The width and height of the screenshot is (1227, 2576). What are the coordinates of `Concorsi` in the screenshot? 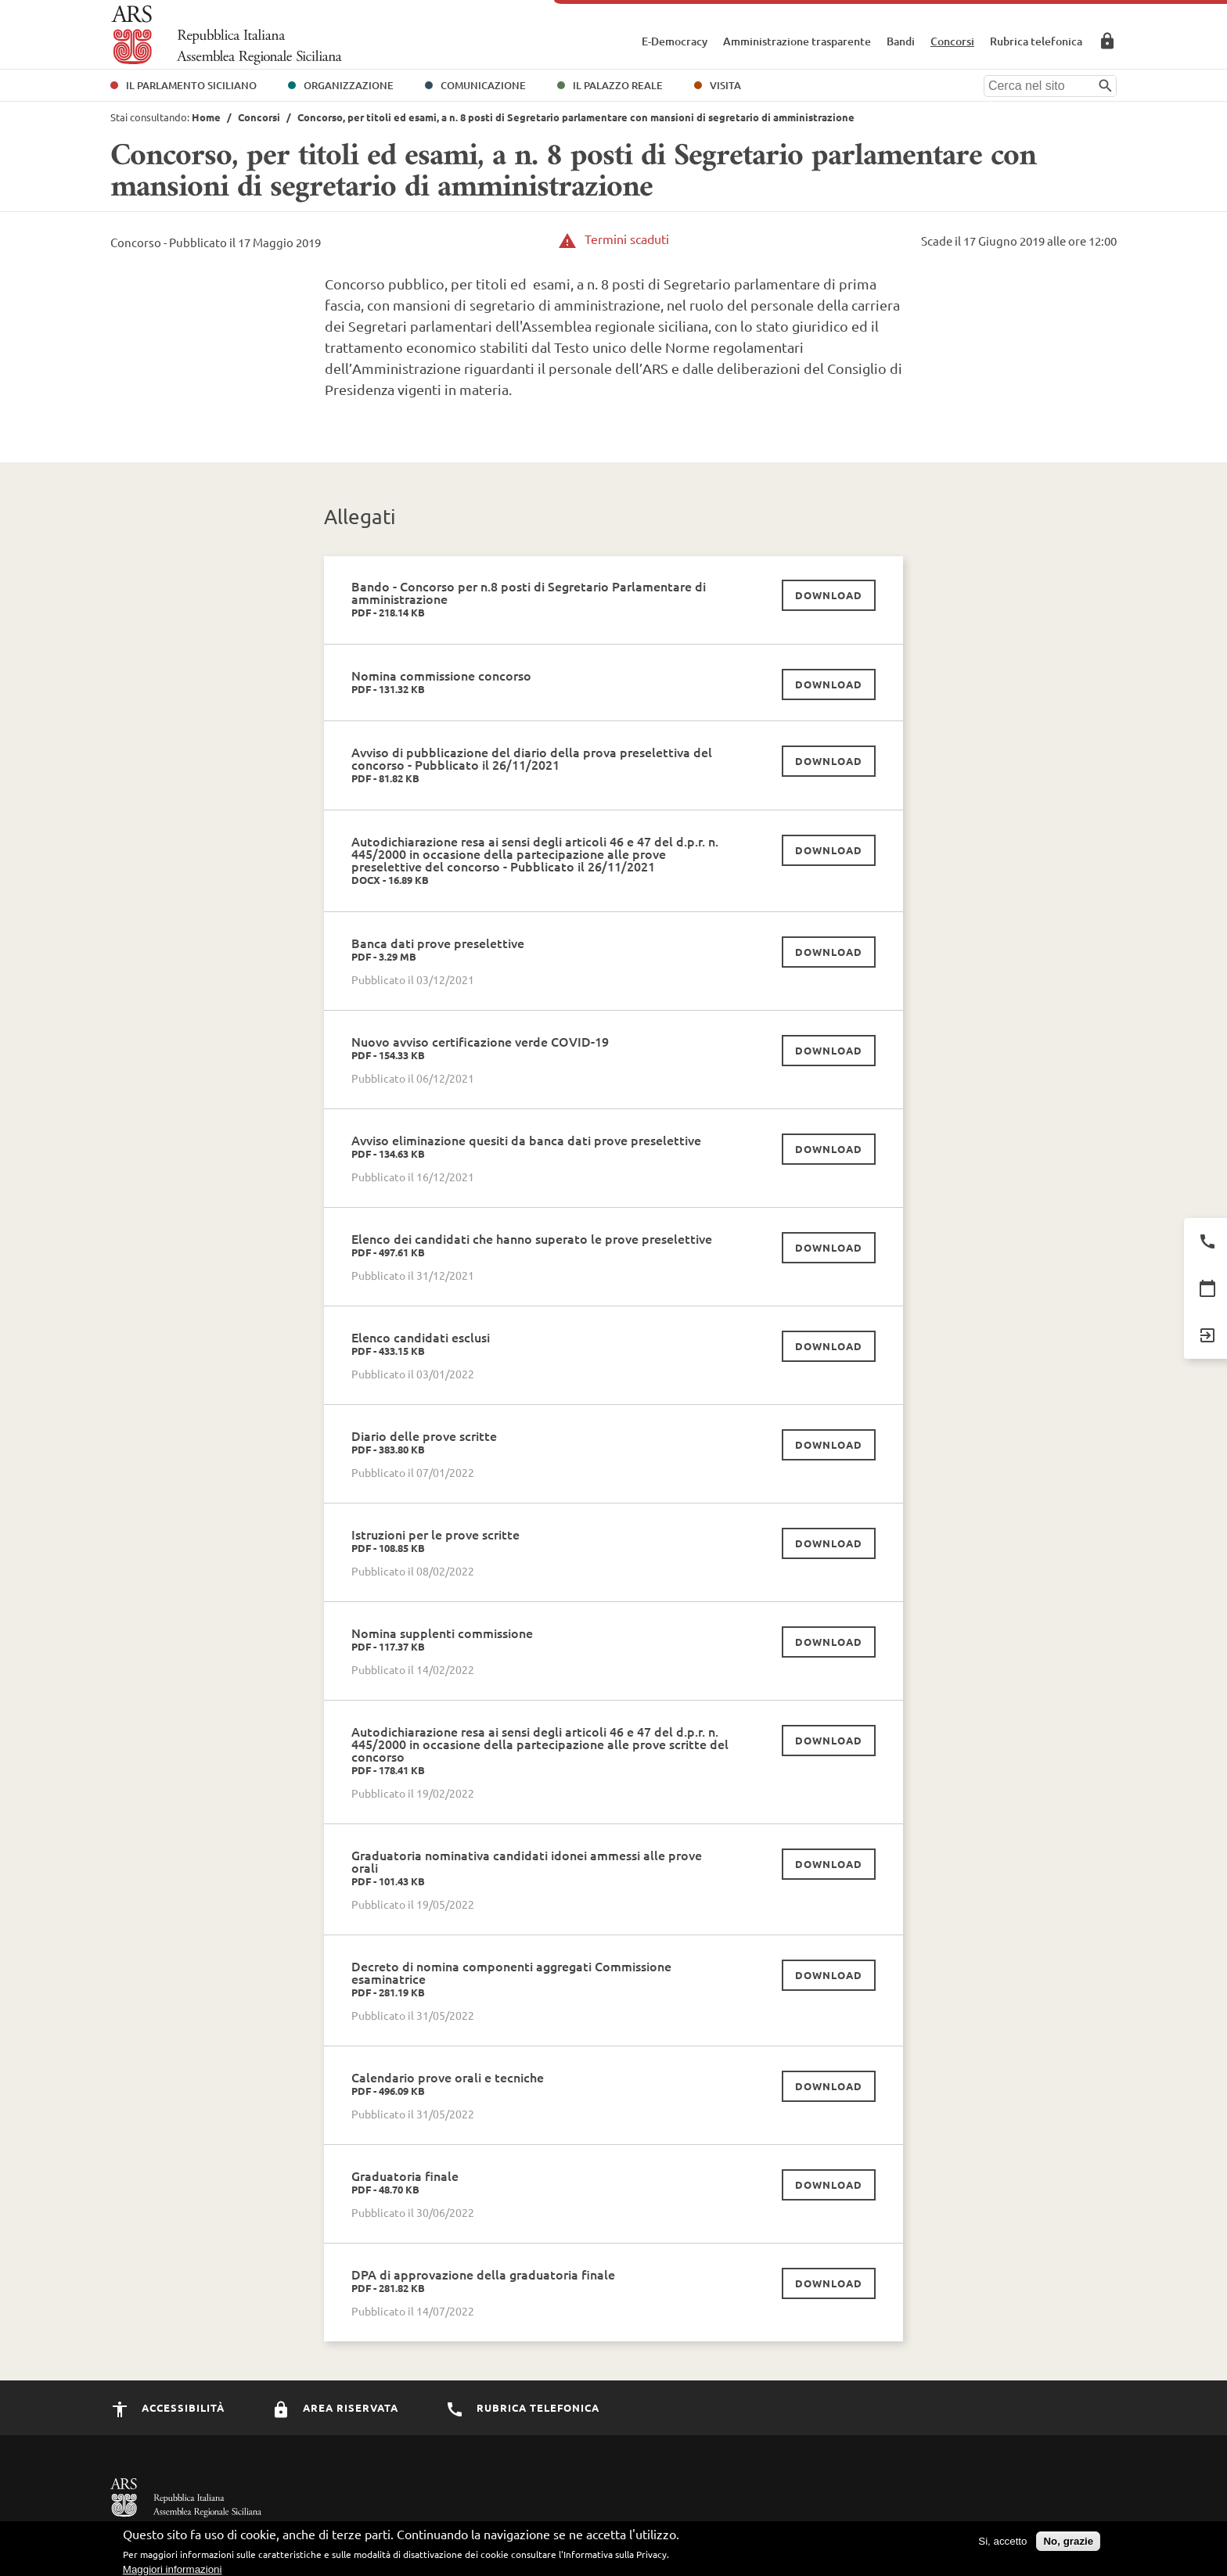 It's located at (952, 41).